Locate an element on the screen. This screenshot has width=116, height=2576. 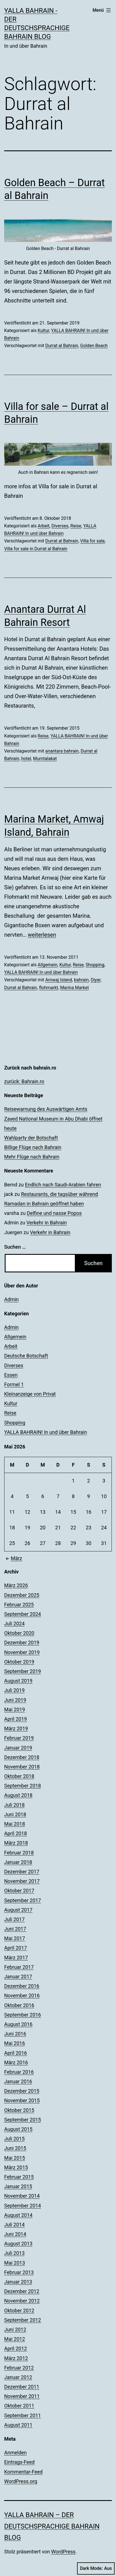
WordPress is located at coordinates (63, 2552).